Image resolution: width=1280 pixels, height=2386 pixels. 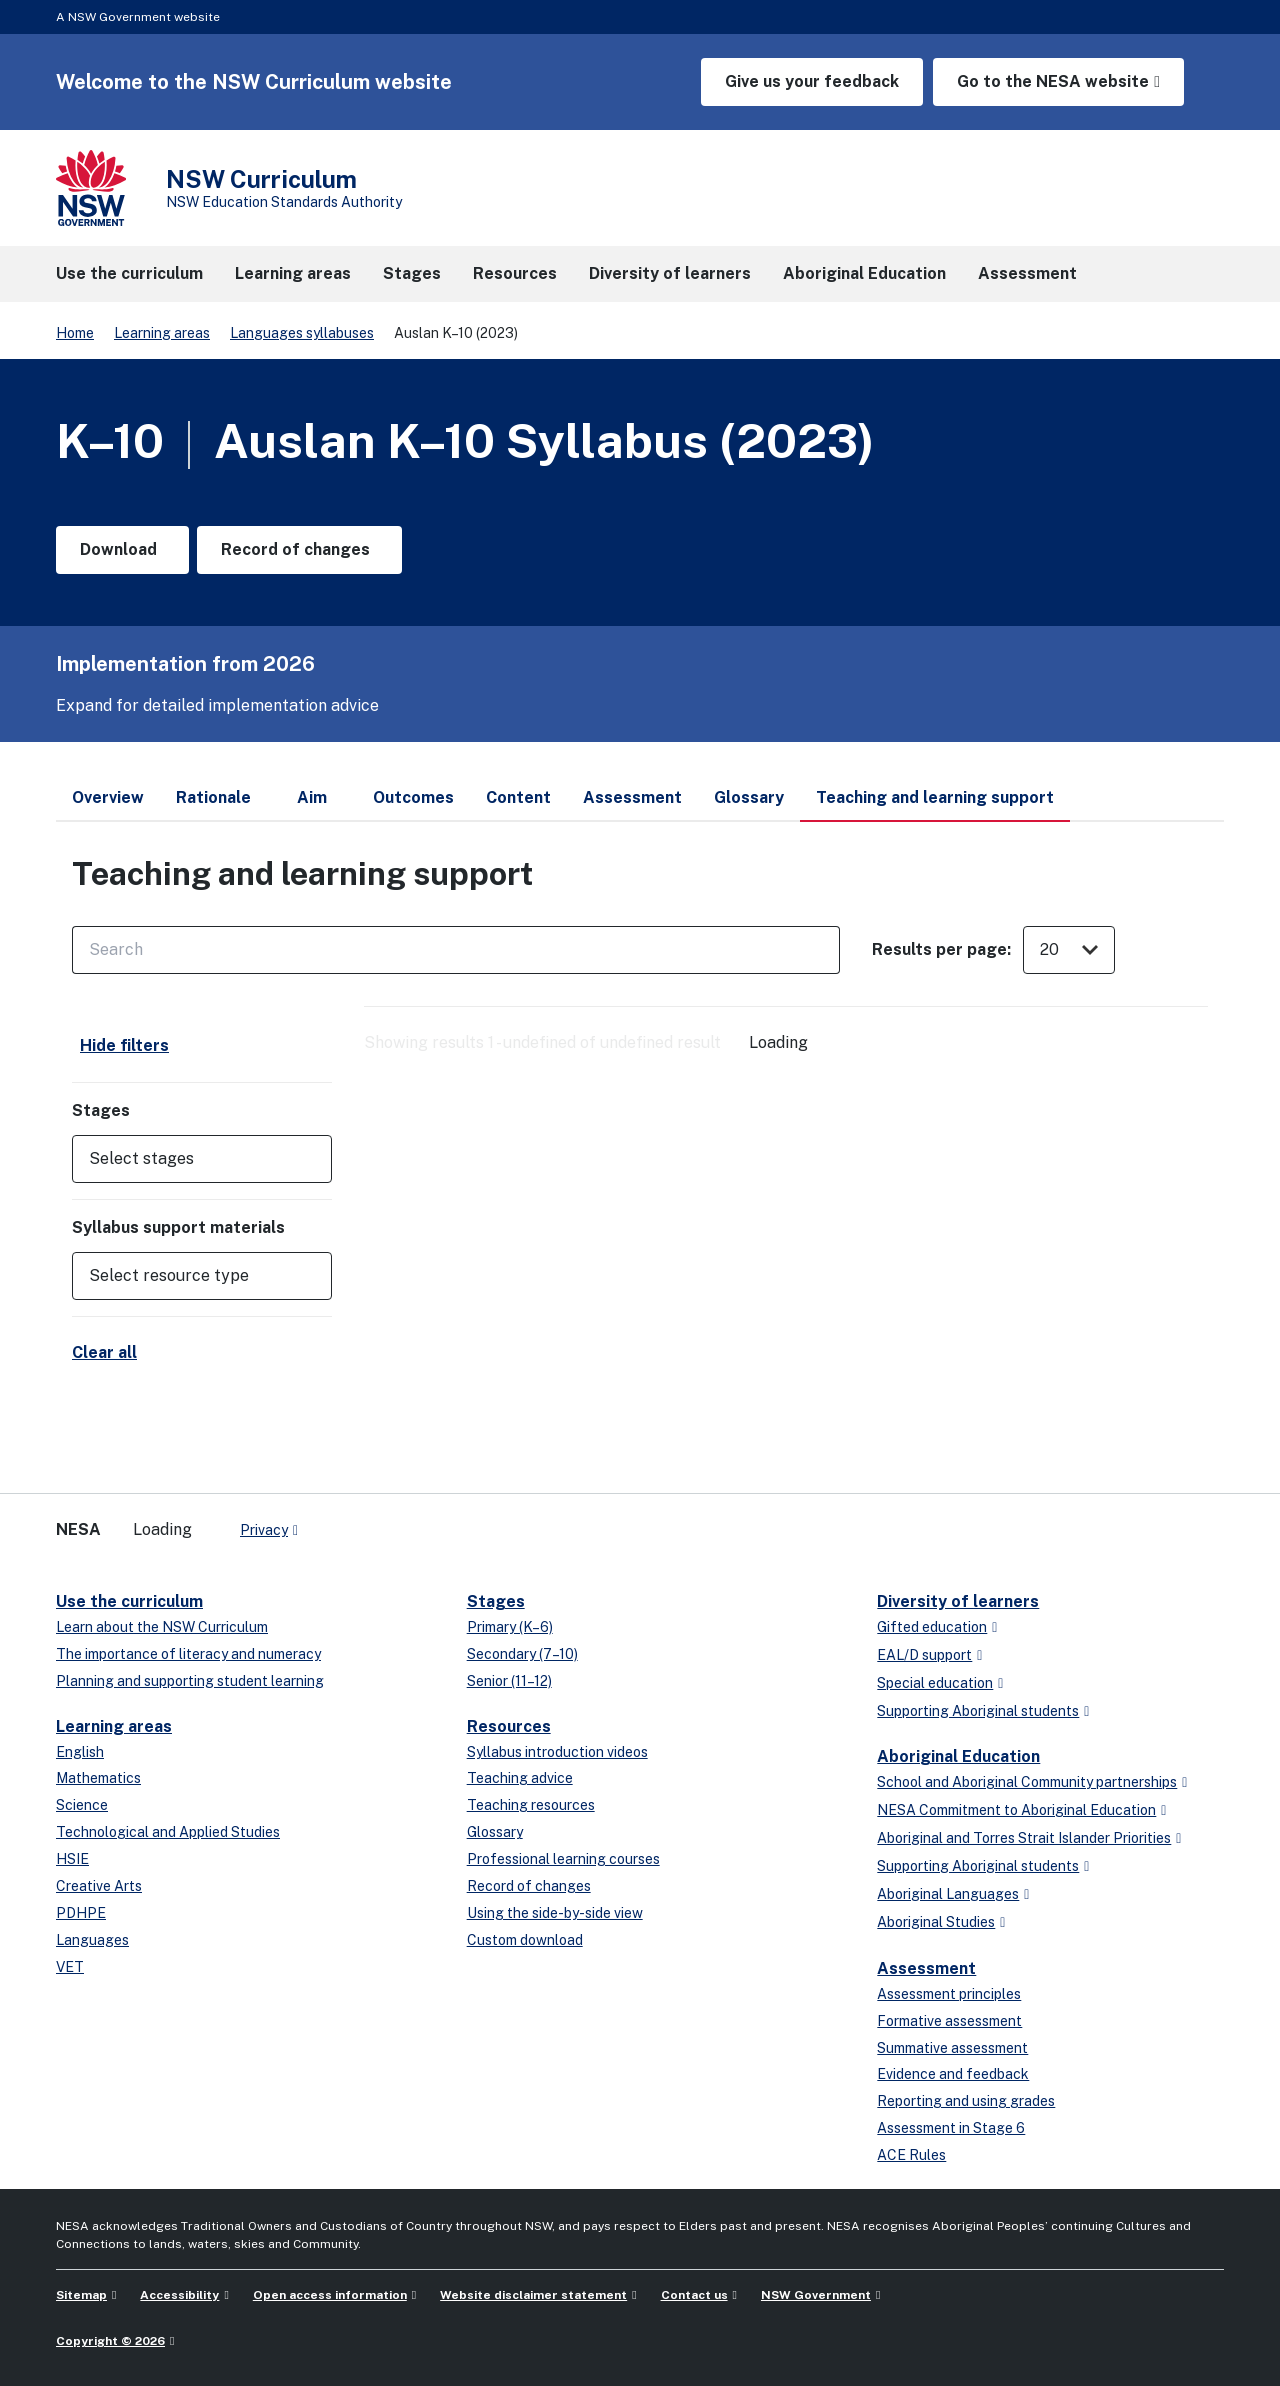 What do you see at coordinates (518, 797) in the screenshot?
I see `Content [tab]` at bounding box center [518, 797].